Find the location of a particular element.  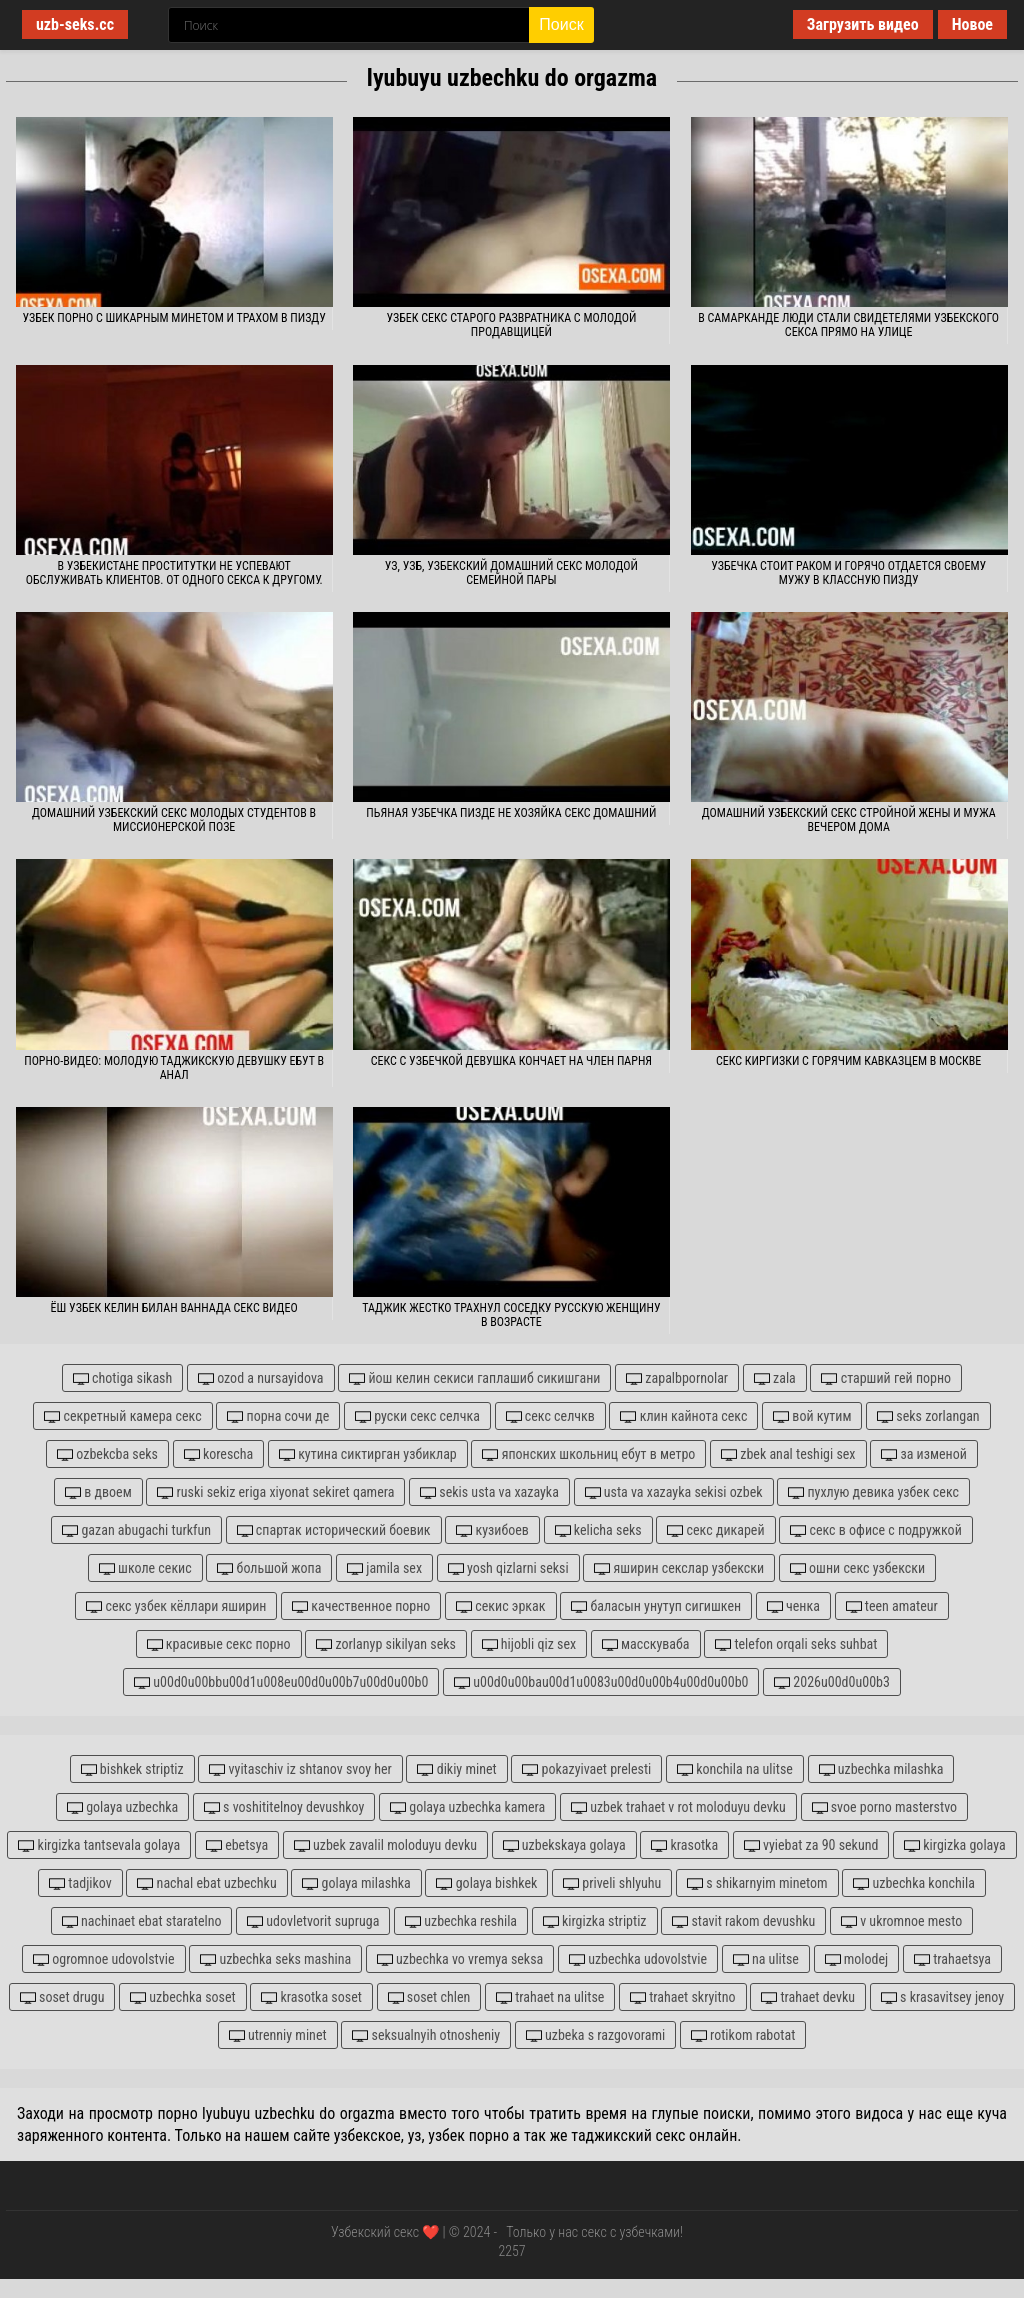

Пьяная узбечка пизде не хозяйка секс домашний is located at coordinates (511, 813).